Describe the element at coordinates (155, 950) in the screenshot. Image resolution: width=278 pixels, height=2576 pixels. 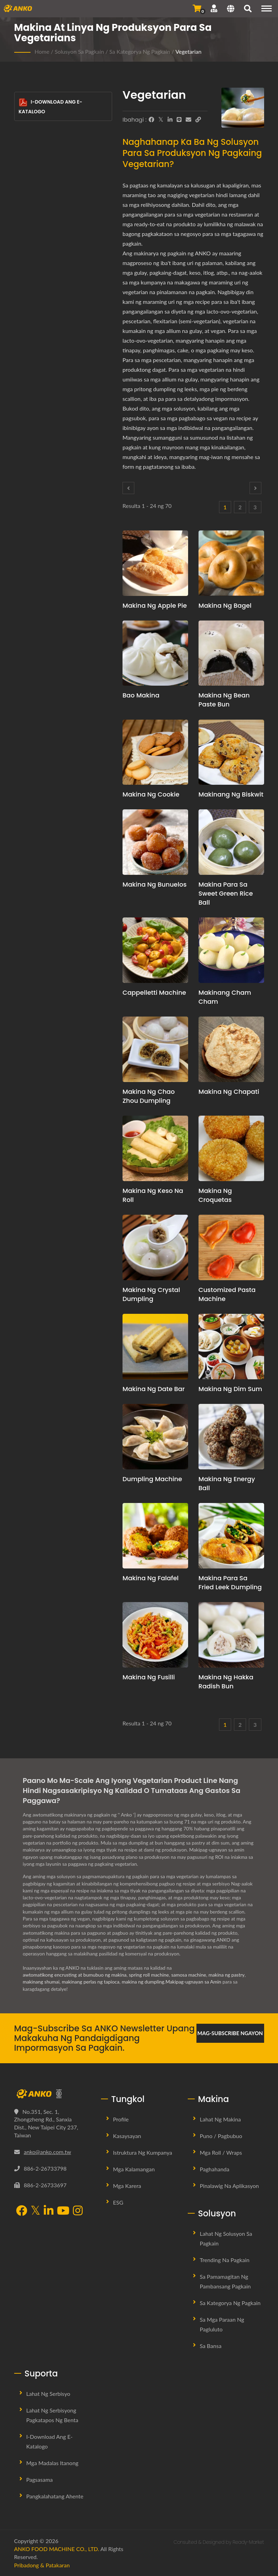
I see `[Cappelletti Machine - Panukala sa pagpaplano ng produksyon ng Cappelletti at kagamitan]` at that location.